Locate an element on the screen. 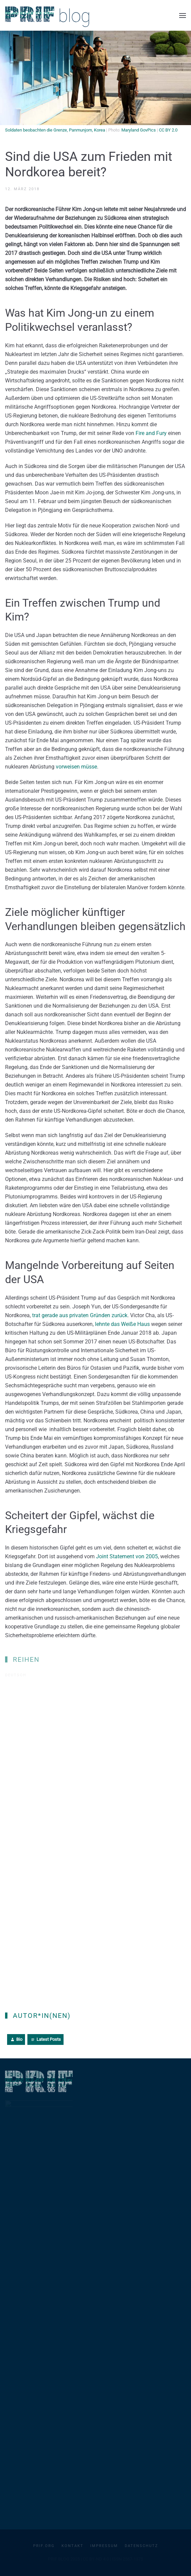 This screenshot has height=2576, width=191. trat gerade aus privaten Gründen zurück is located at coordinates (79, 1315).